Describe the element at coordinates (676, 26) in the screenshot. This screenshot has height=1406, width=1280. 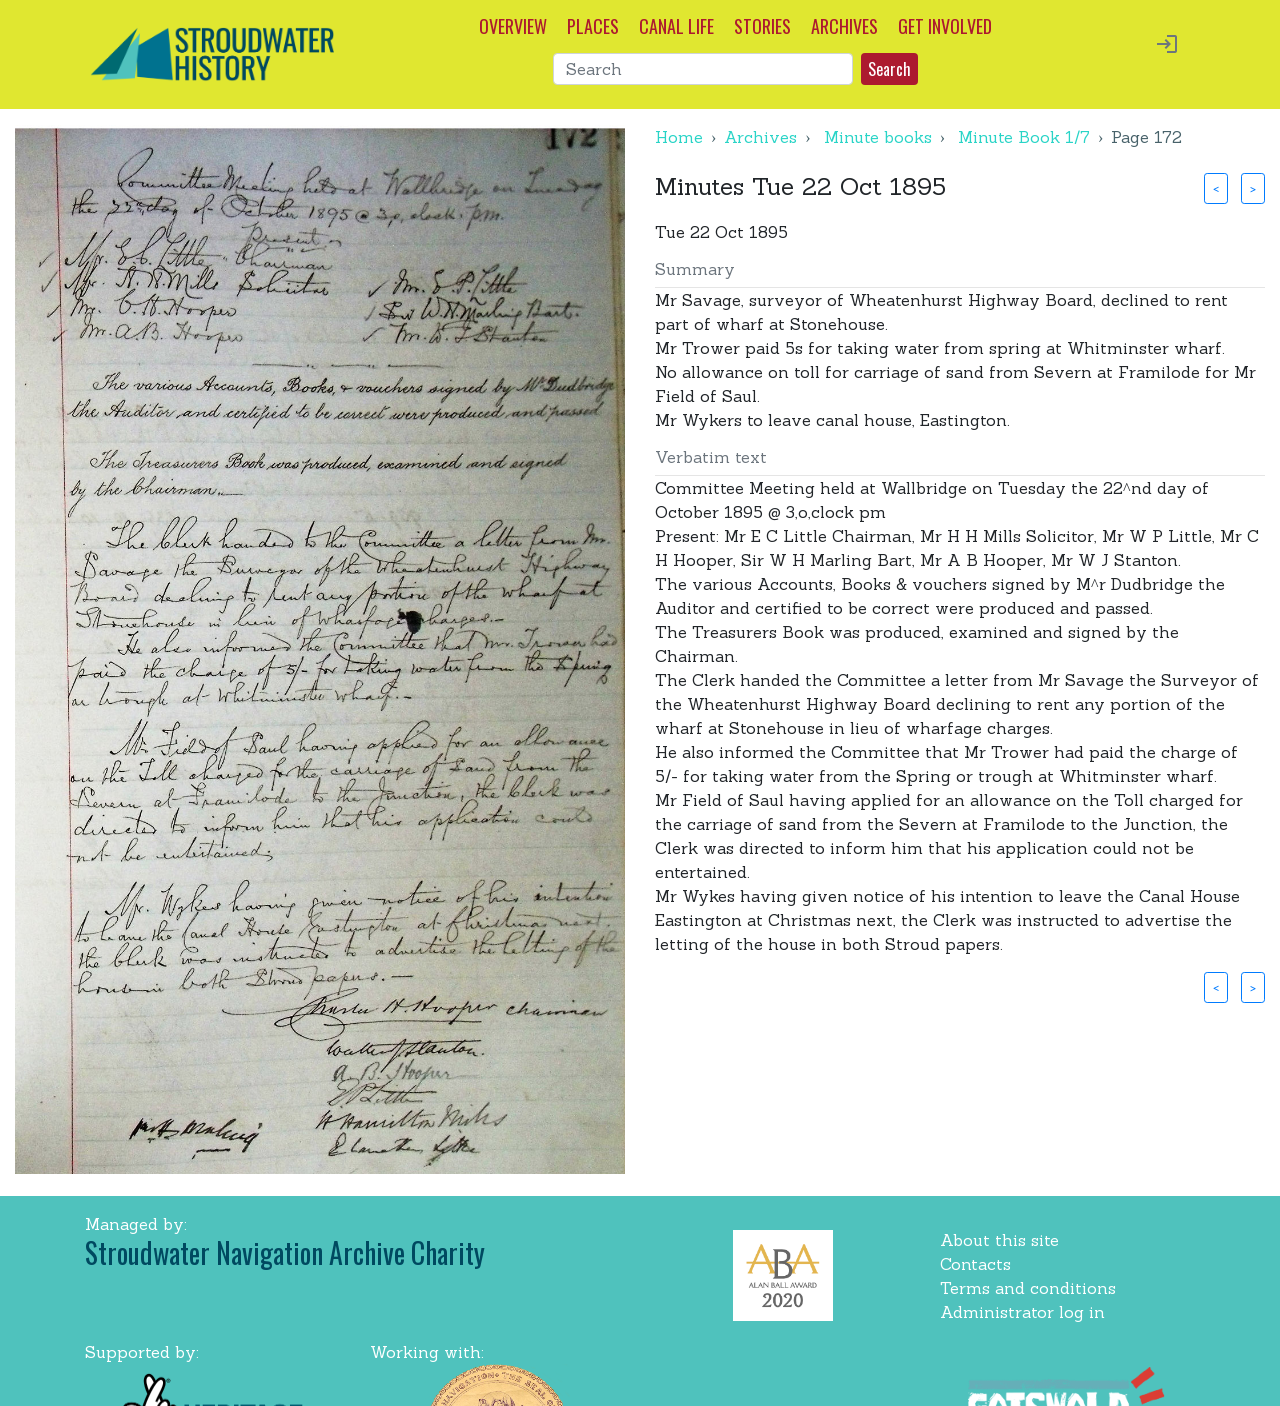
I see `CANAL LIFE` at that location.